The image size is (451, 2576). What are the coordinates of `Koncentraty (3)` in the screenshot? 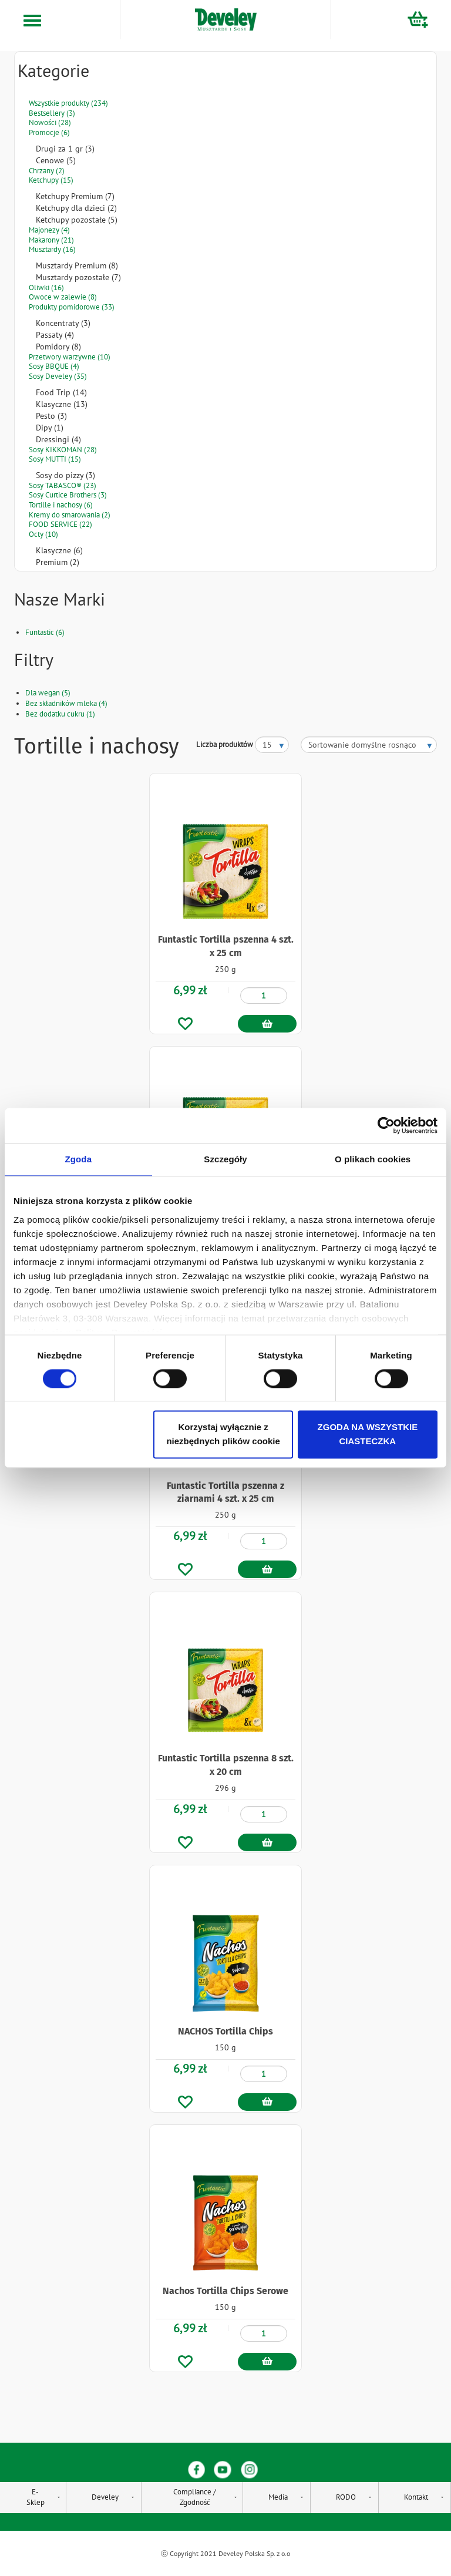 It's located at (63, 323).